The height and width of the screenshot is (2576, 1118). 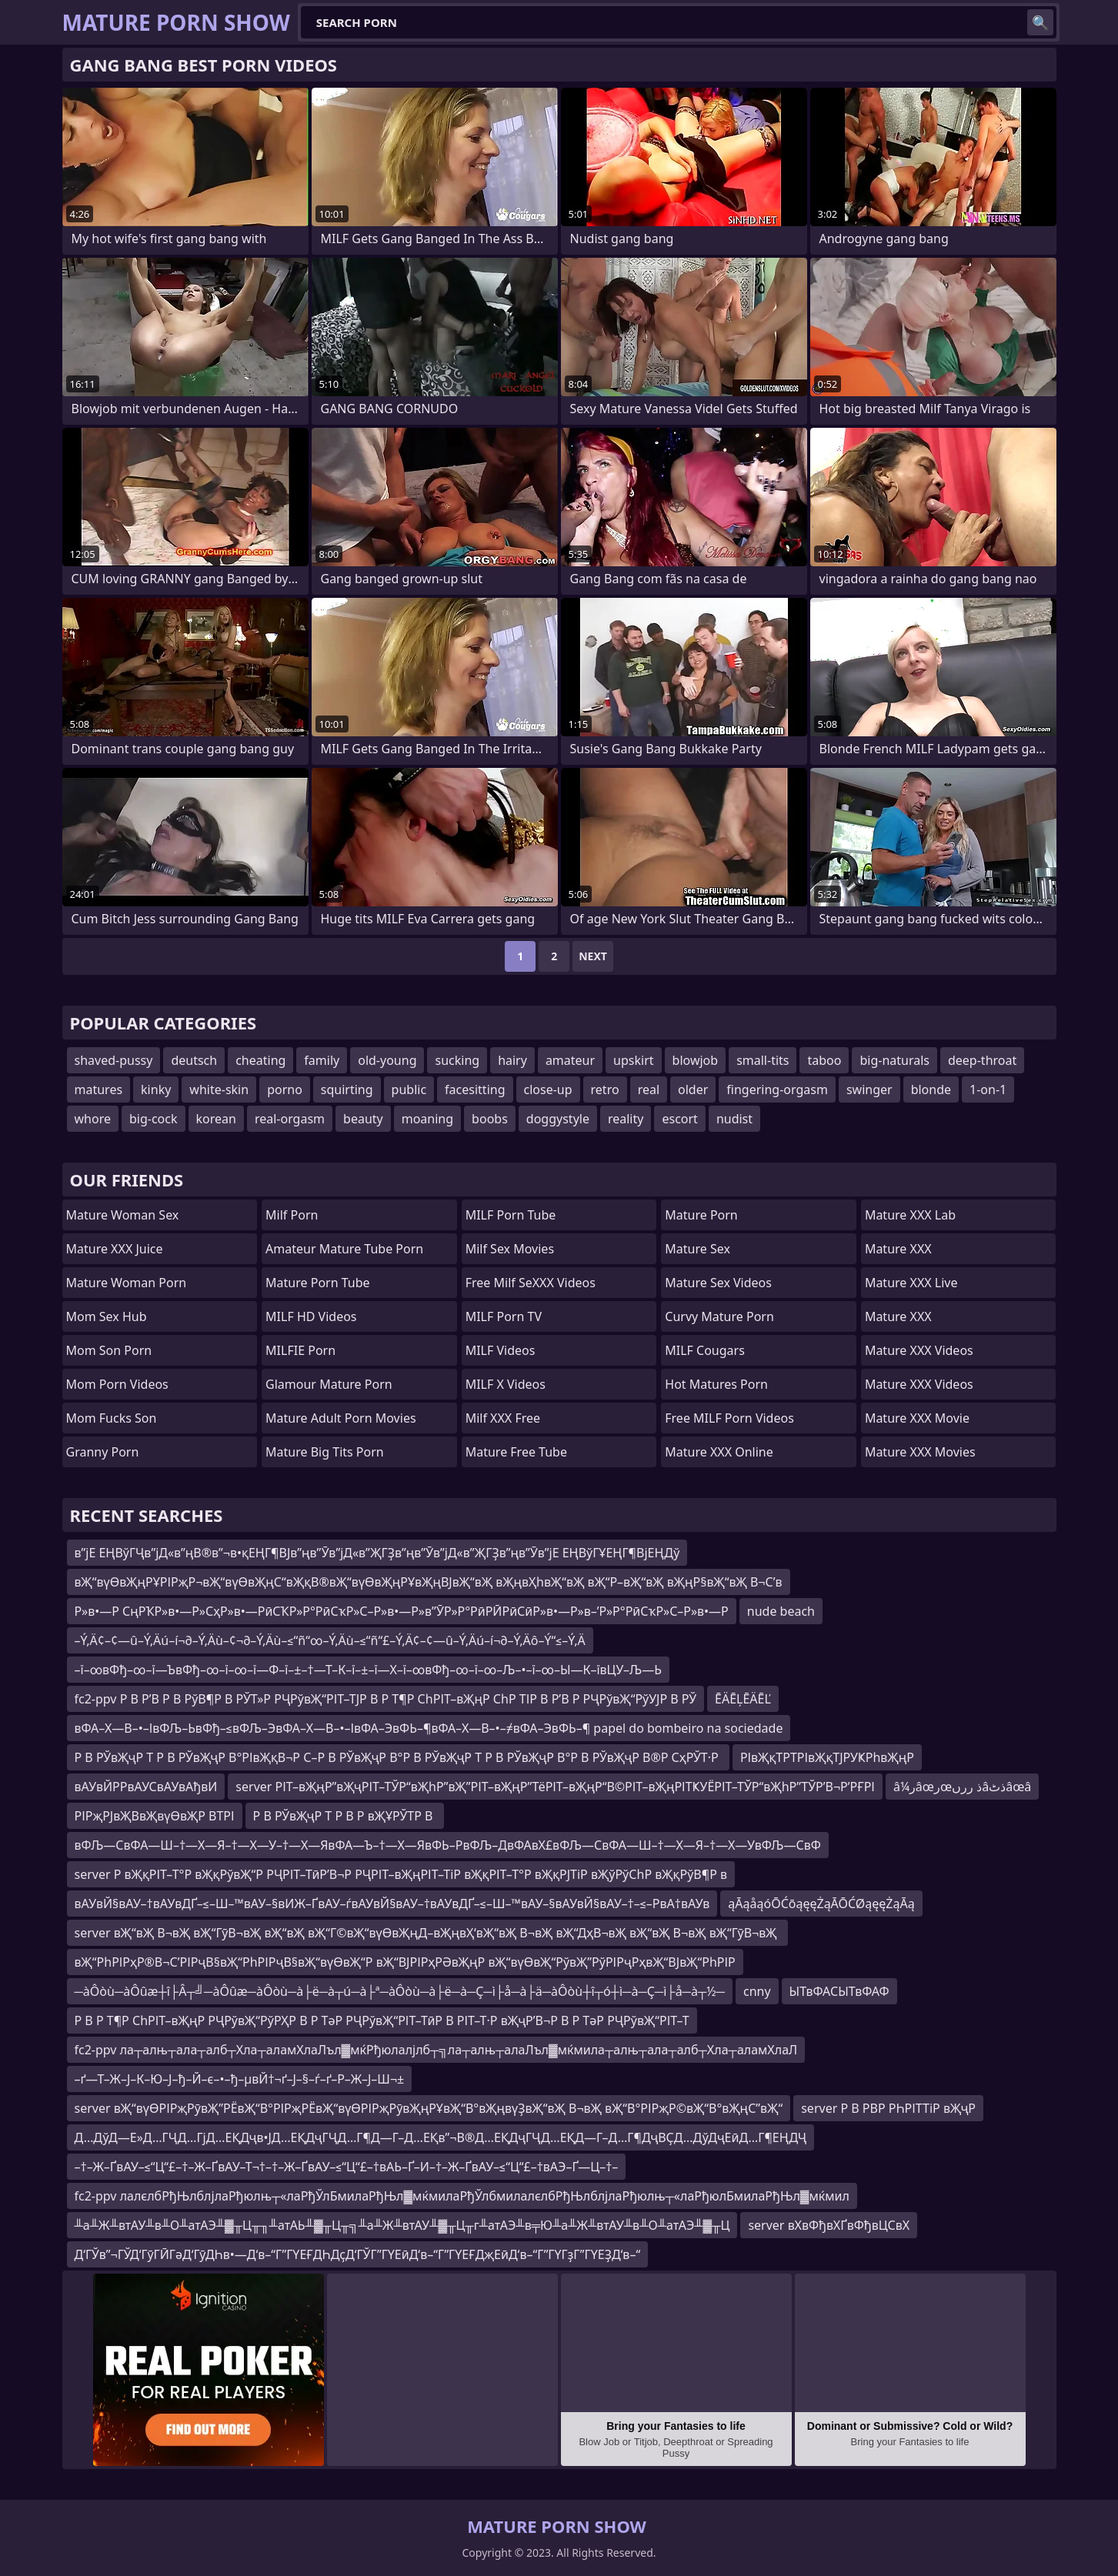 What do you see at coordinates (153, 1118) in the screenshot?
I see `big-cock` at bounding box center [153, 1118].